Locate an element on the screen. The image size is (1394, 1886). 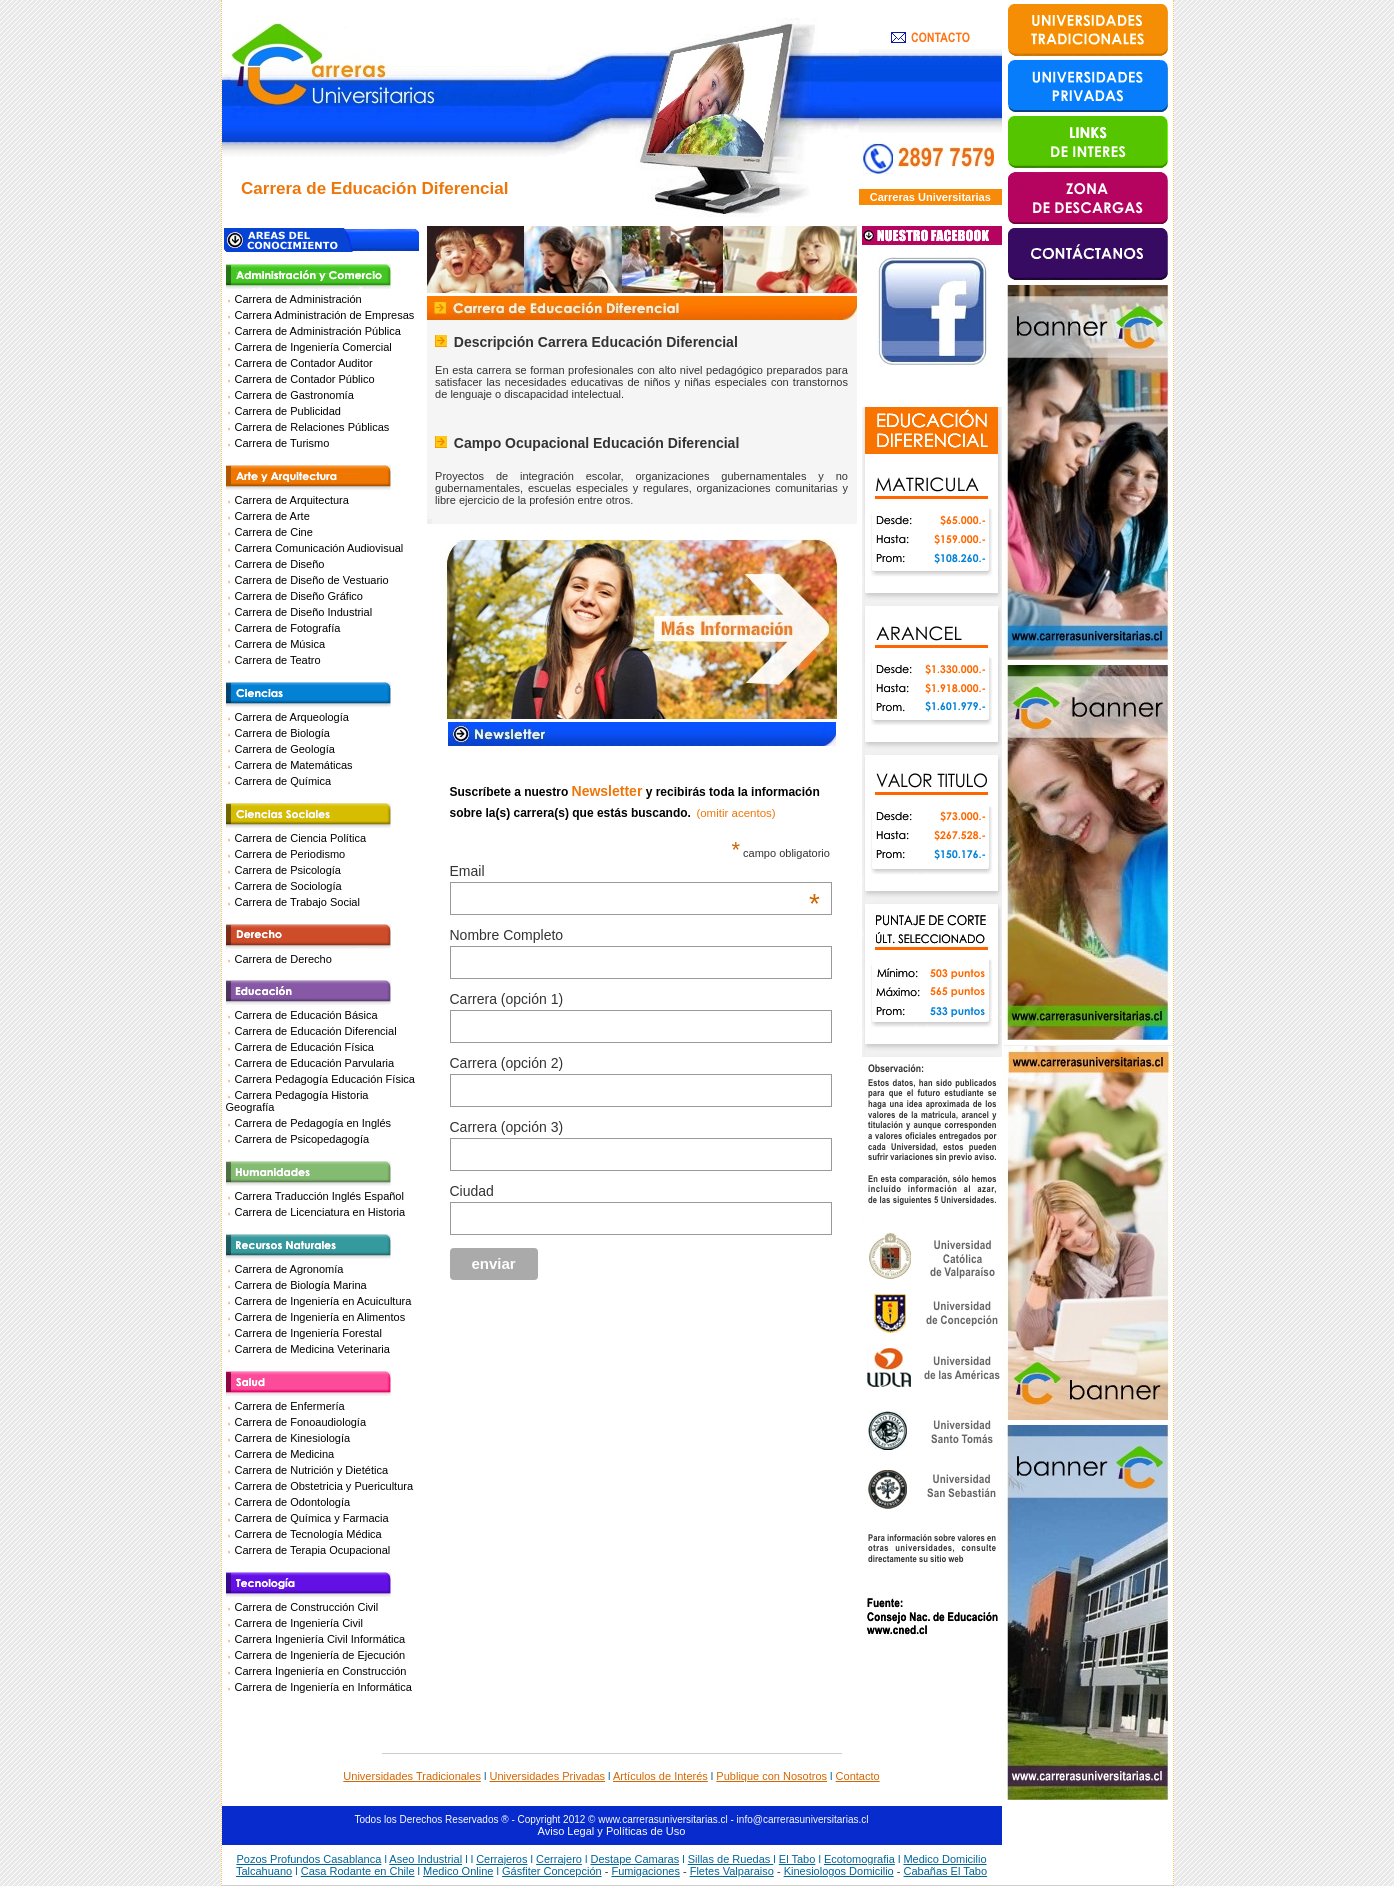
Carrera de Kinesiología is located at coordinates (293, 1438).